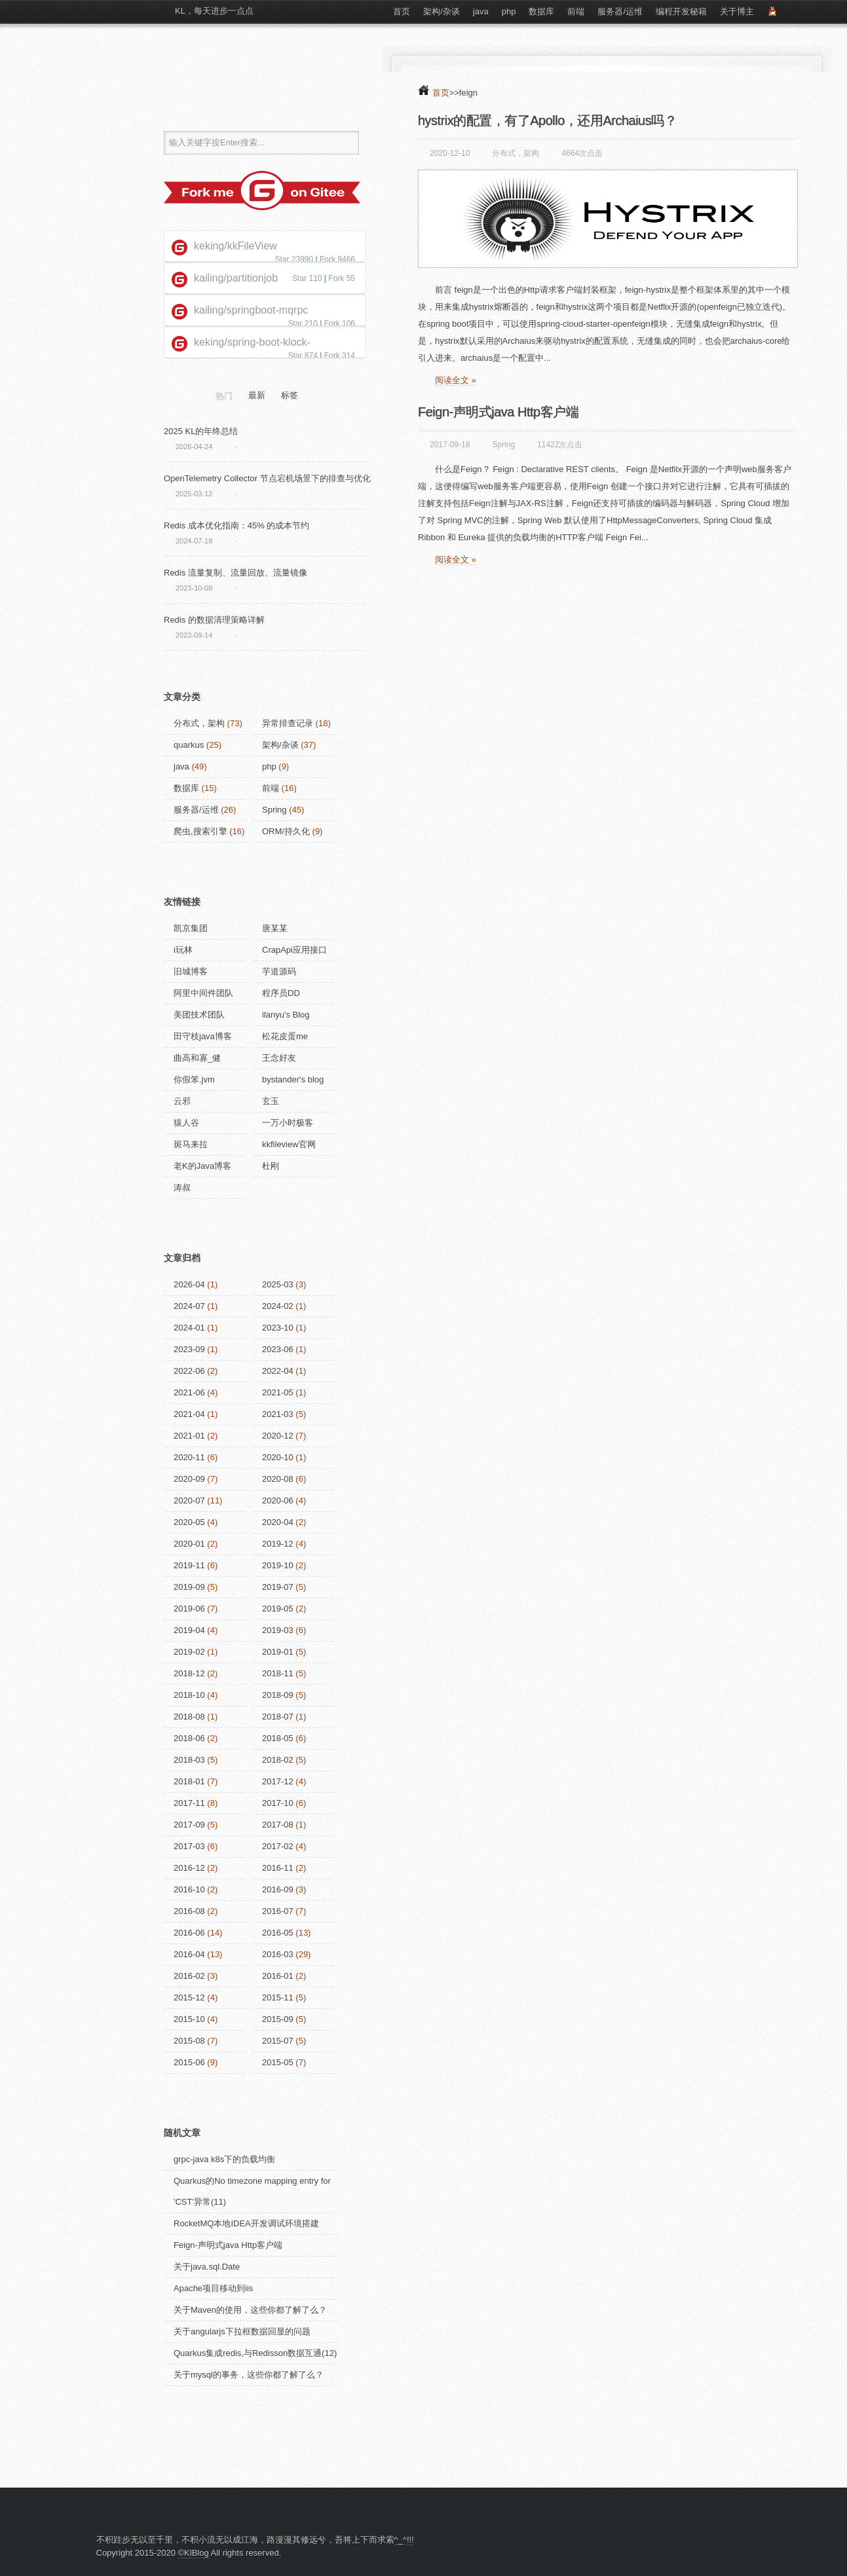 Image resolution: width=847 pixels, height=2576 pixels. What do you see at coordinates (183, 950) in the screenshot?
I see `i玩林` at bounding box center [183, 950].